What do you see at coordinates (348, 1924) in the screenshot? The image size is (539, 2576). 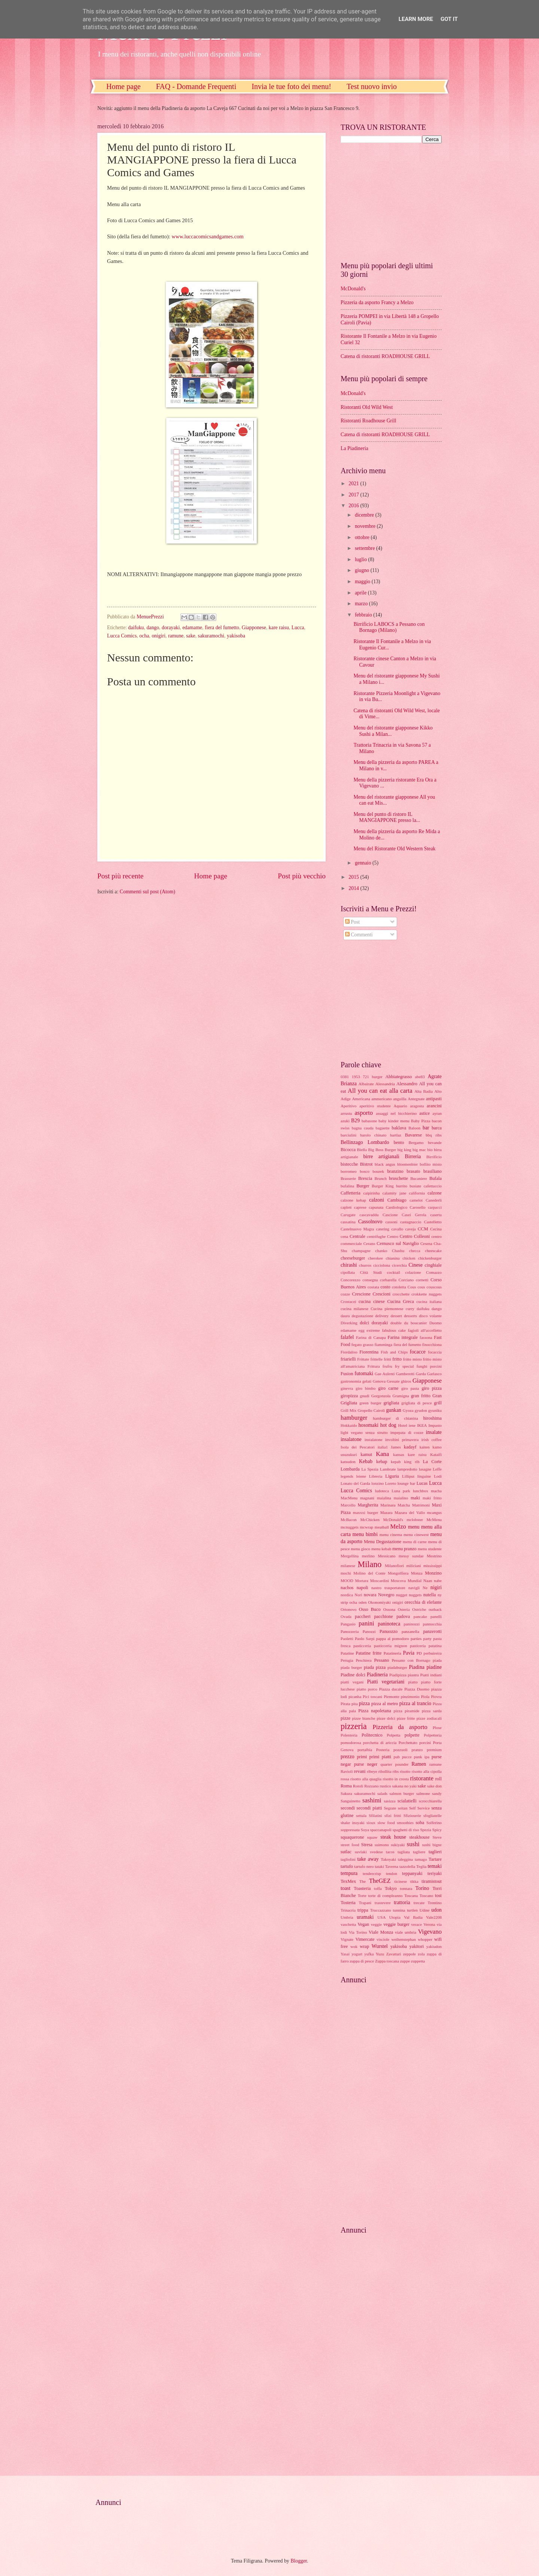 I see `vaschetta` at bounding box center [348, 1924].